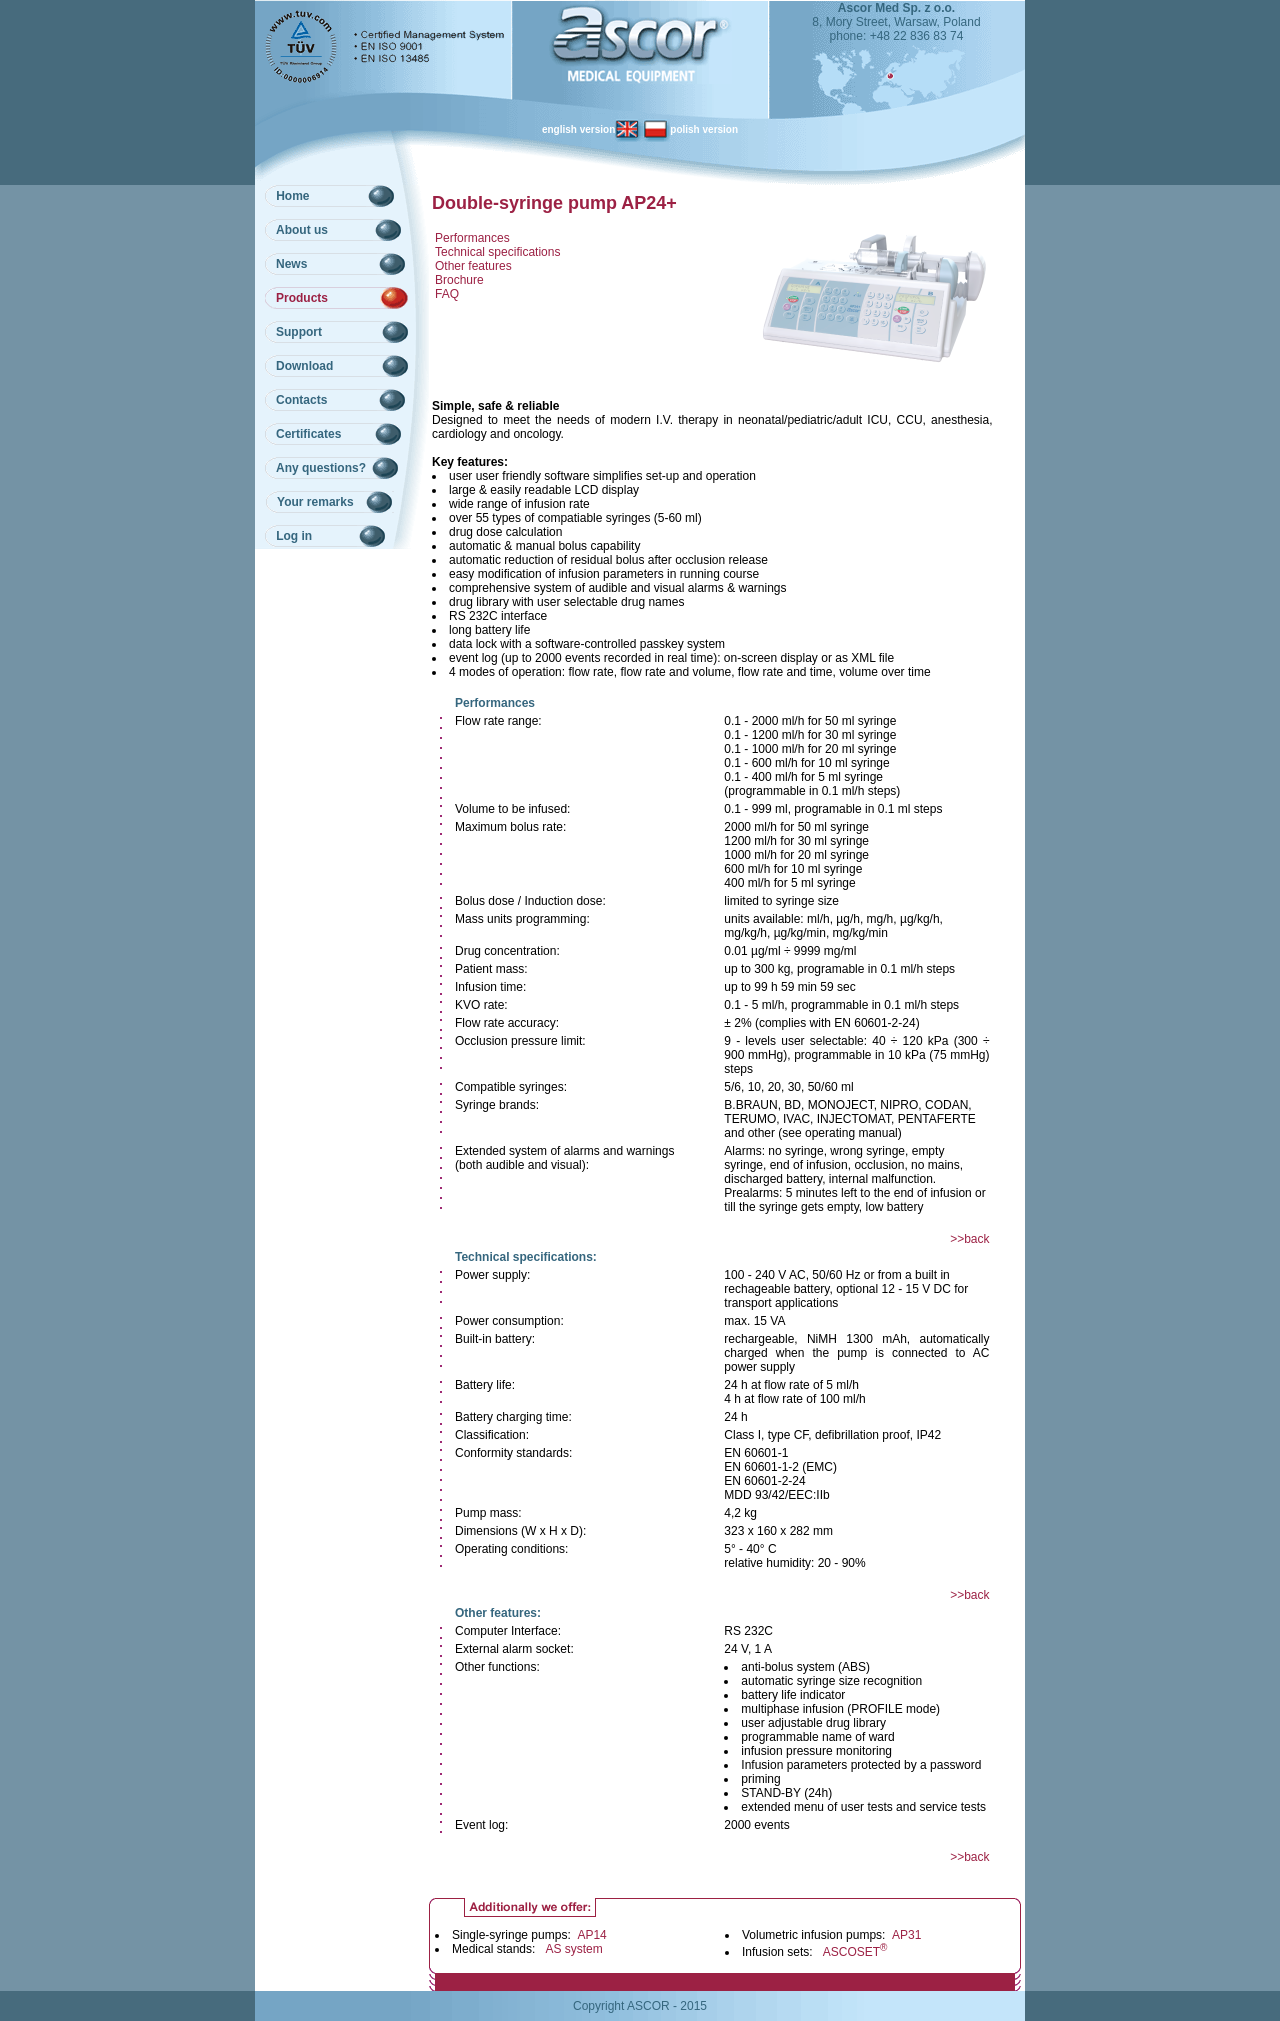 The image size is (1280, 2021). Describe the element at coordinates (473, 266) in the screenshot. I see `Other features` at that location.